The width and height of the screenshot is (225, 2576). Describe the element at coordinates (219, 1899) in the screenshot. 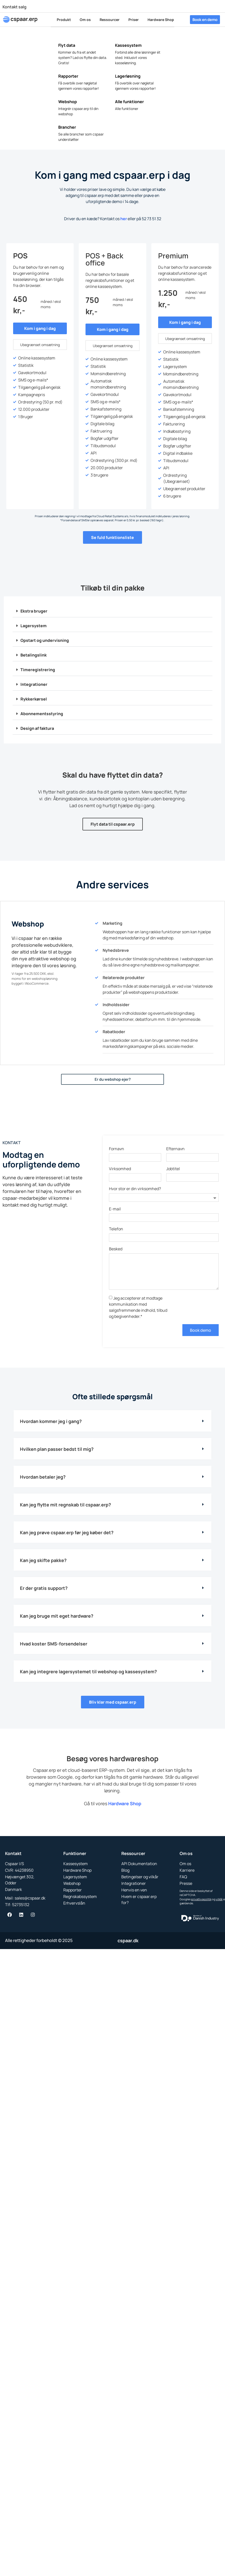

I see `vilkår` at that location.